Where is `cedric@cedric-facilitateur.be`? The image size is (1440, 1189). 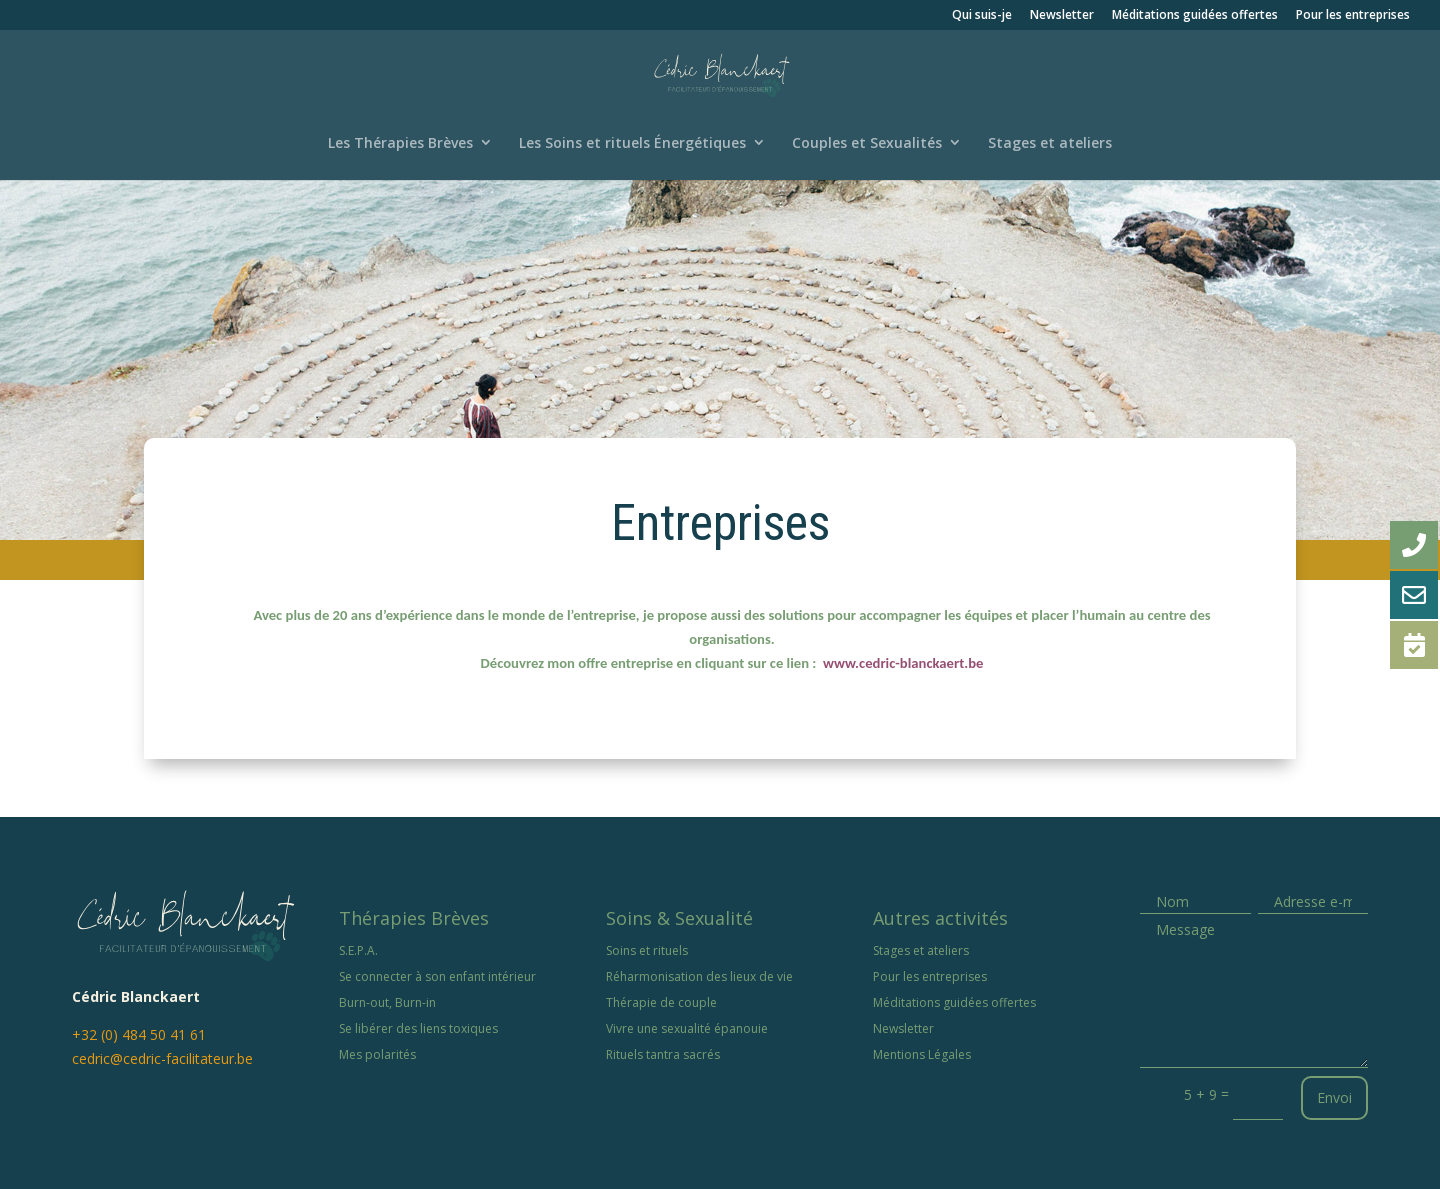
cedric@cedric-facilitateur.be is located at coordinates (162, 1058).